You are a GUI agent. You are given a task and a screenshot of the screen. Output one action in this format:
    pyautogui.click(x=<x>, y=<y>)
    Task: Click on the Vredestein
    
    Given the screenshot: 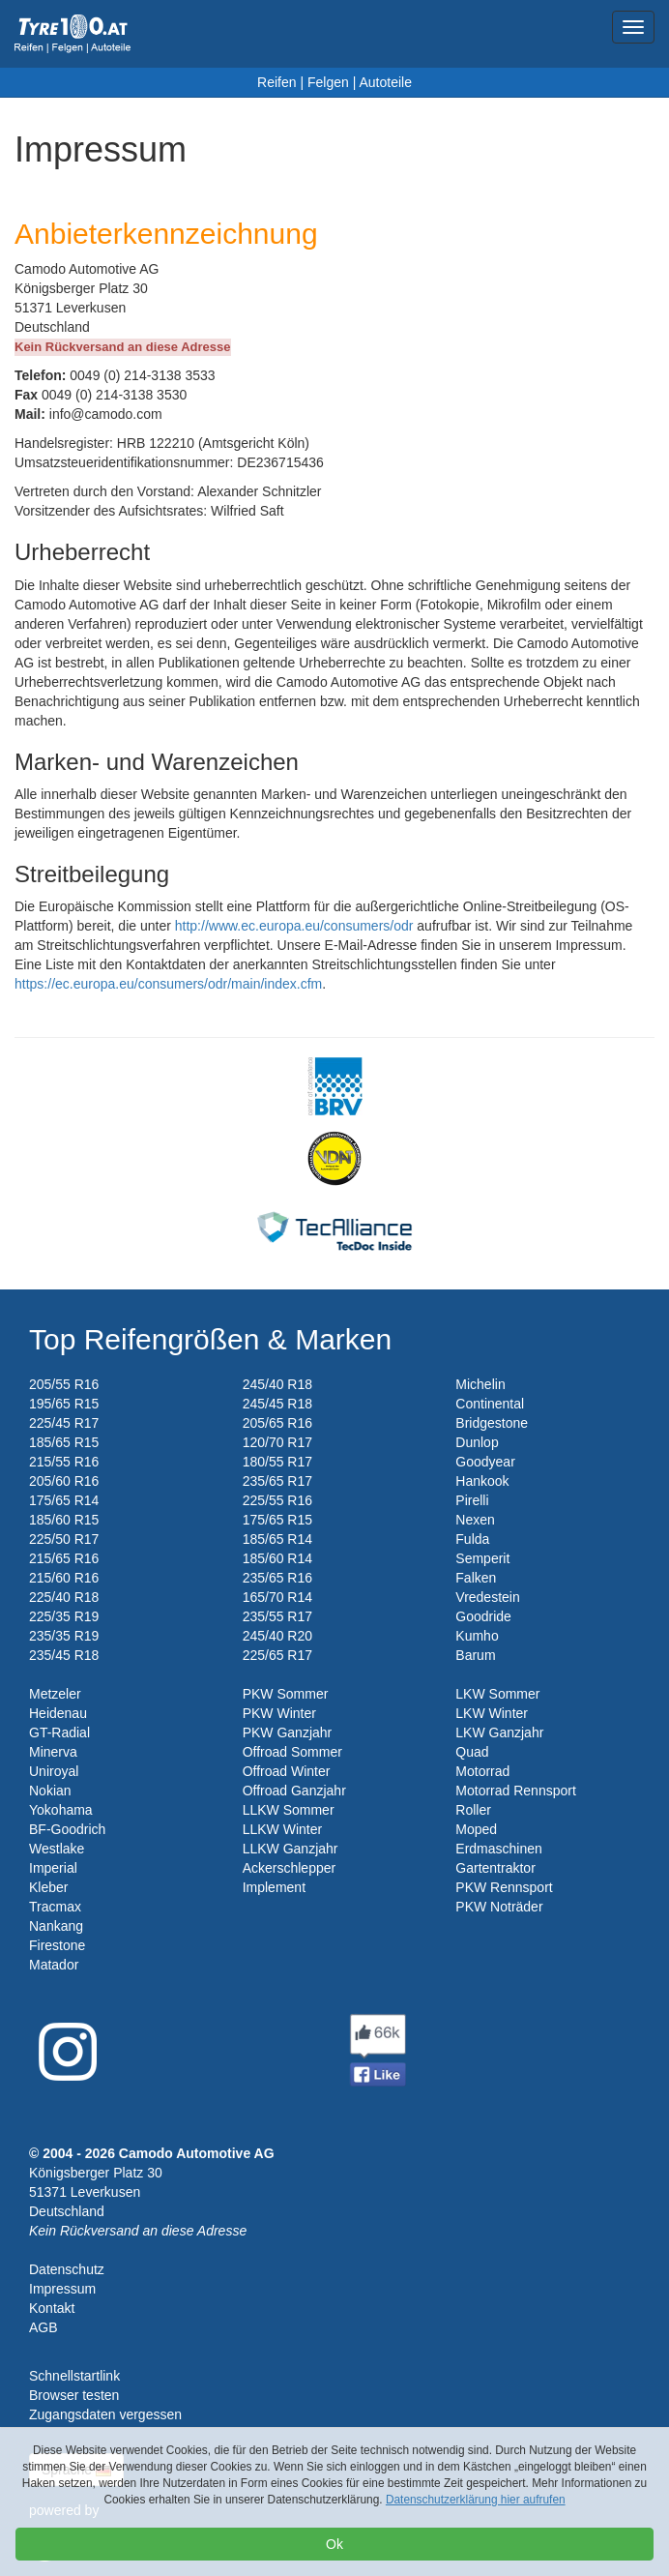 What is the action you would take?
    pyautogui.click(x=487, y=1597)
    